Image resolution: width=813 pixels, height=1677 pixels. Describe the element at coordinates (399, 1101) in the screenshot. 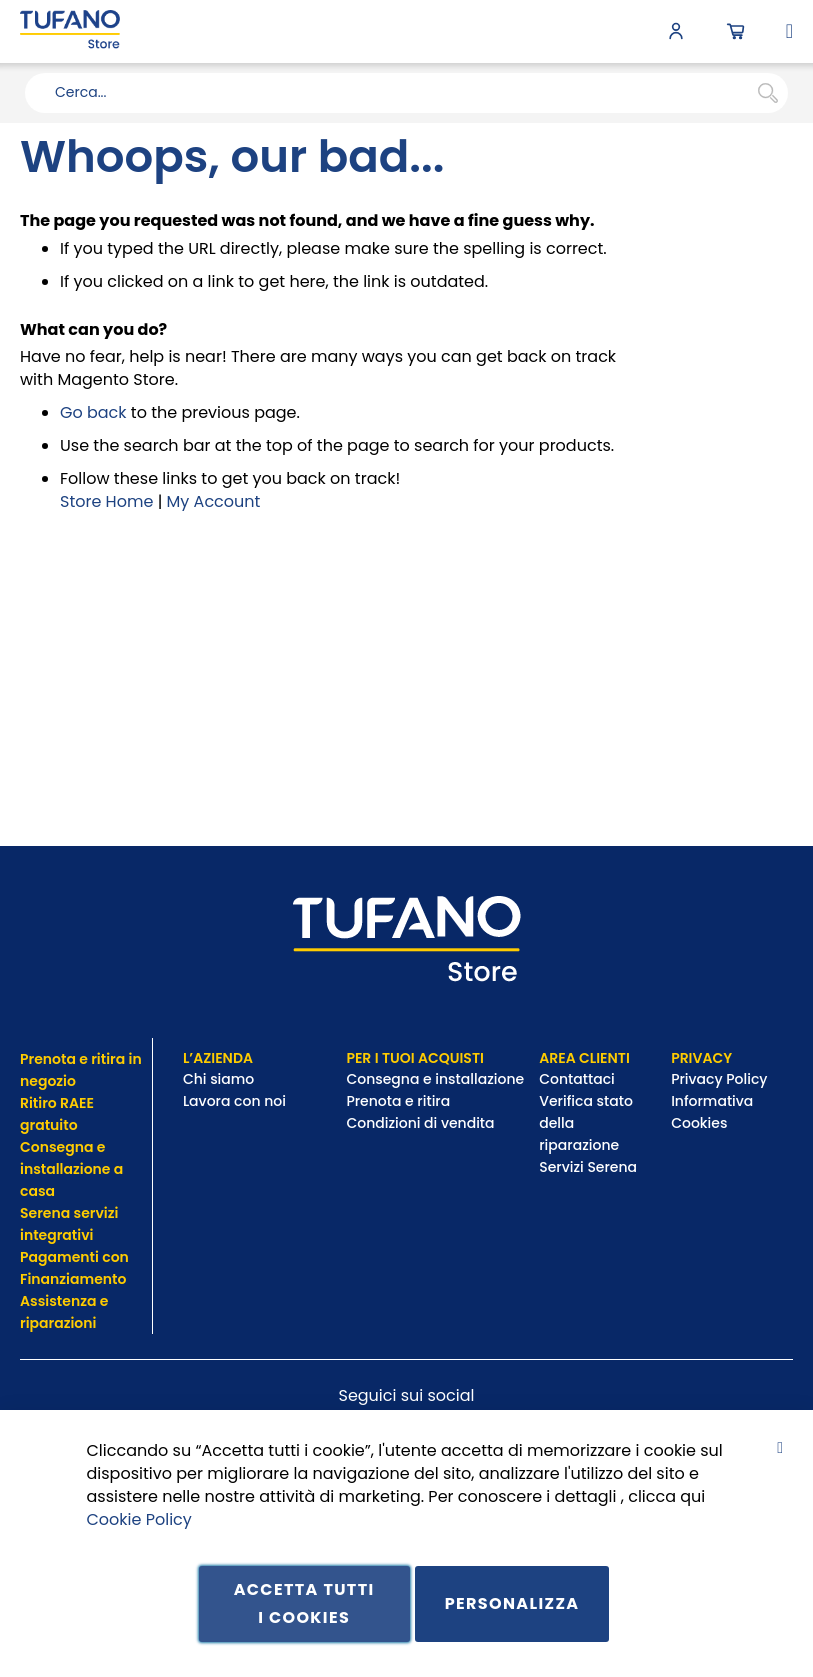

I see `Prenota e ritira` at that location.